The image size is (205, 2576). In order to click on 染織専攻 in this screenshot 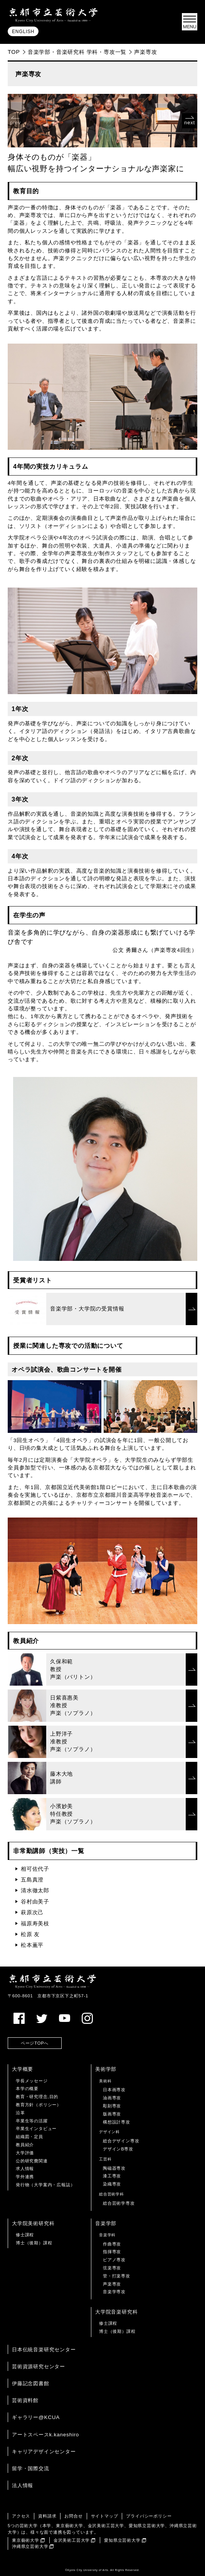, I will do `click(112, 2184)`.